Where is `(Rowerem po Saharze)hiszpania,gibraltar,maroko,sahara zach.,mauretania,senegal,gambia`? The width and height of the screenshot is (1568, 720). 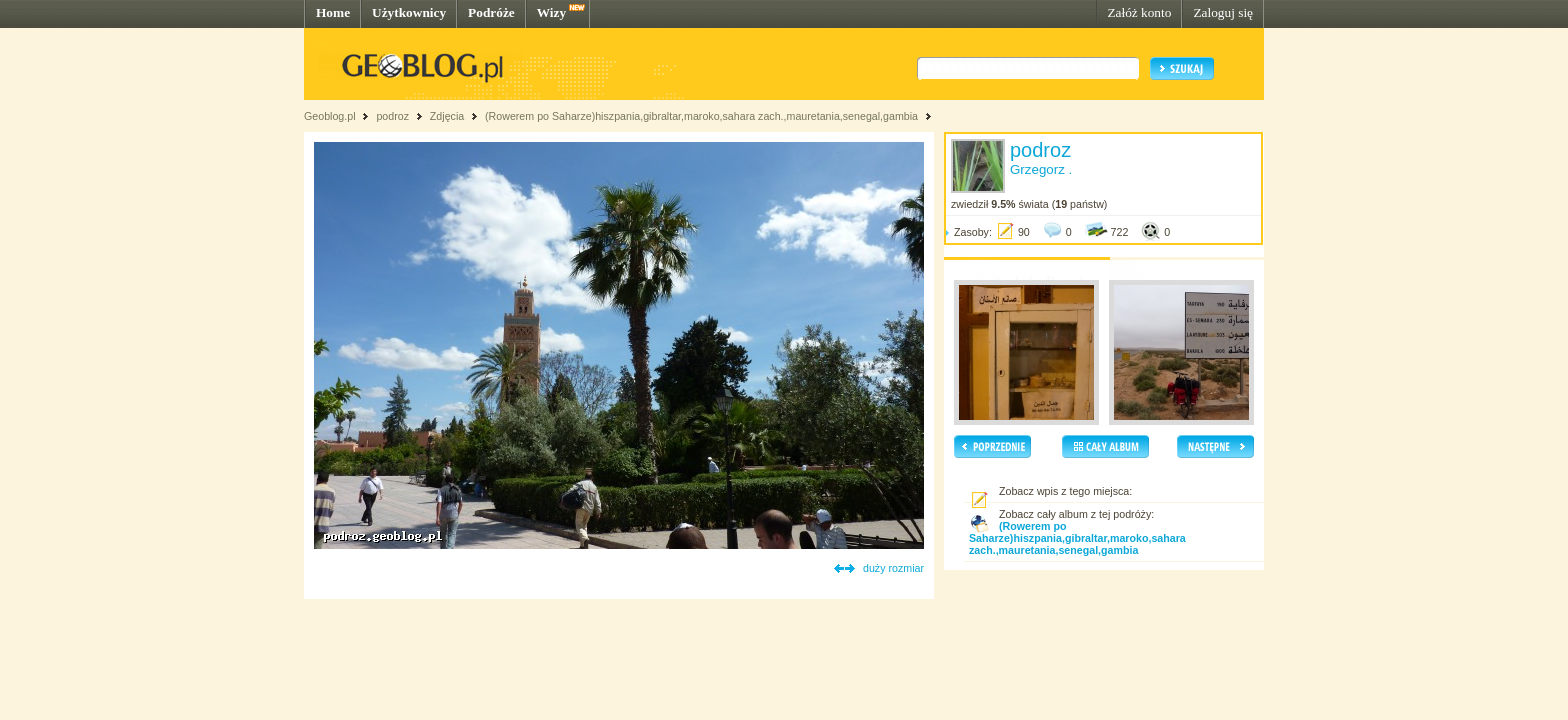
(Rowerem po Saharze)hiszpania,gibraltar,maroko,sahara zach.,mauretania,senegal,gambia is located at coordinates (701, 116).